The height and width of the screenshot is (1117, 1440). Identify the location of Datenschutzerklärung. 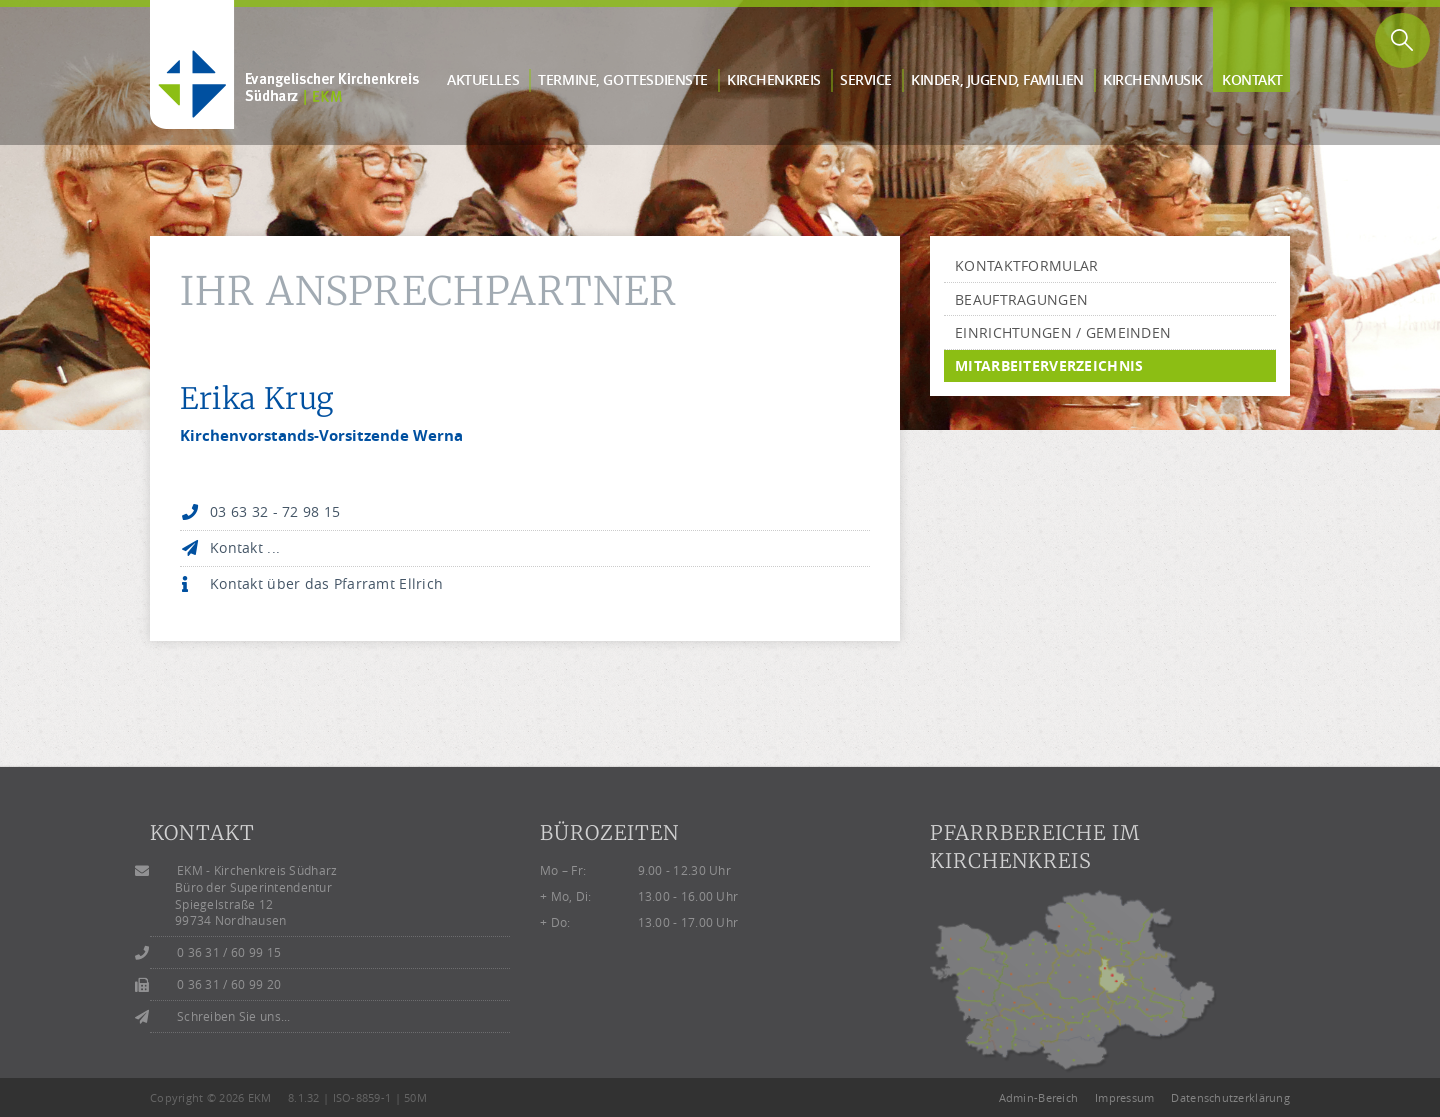
(1230, 1097).